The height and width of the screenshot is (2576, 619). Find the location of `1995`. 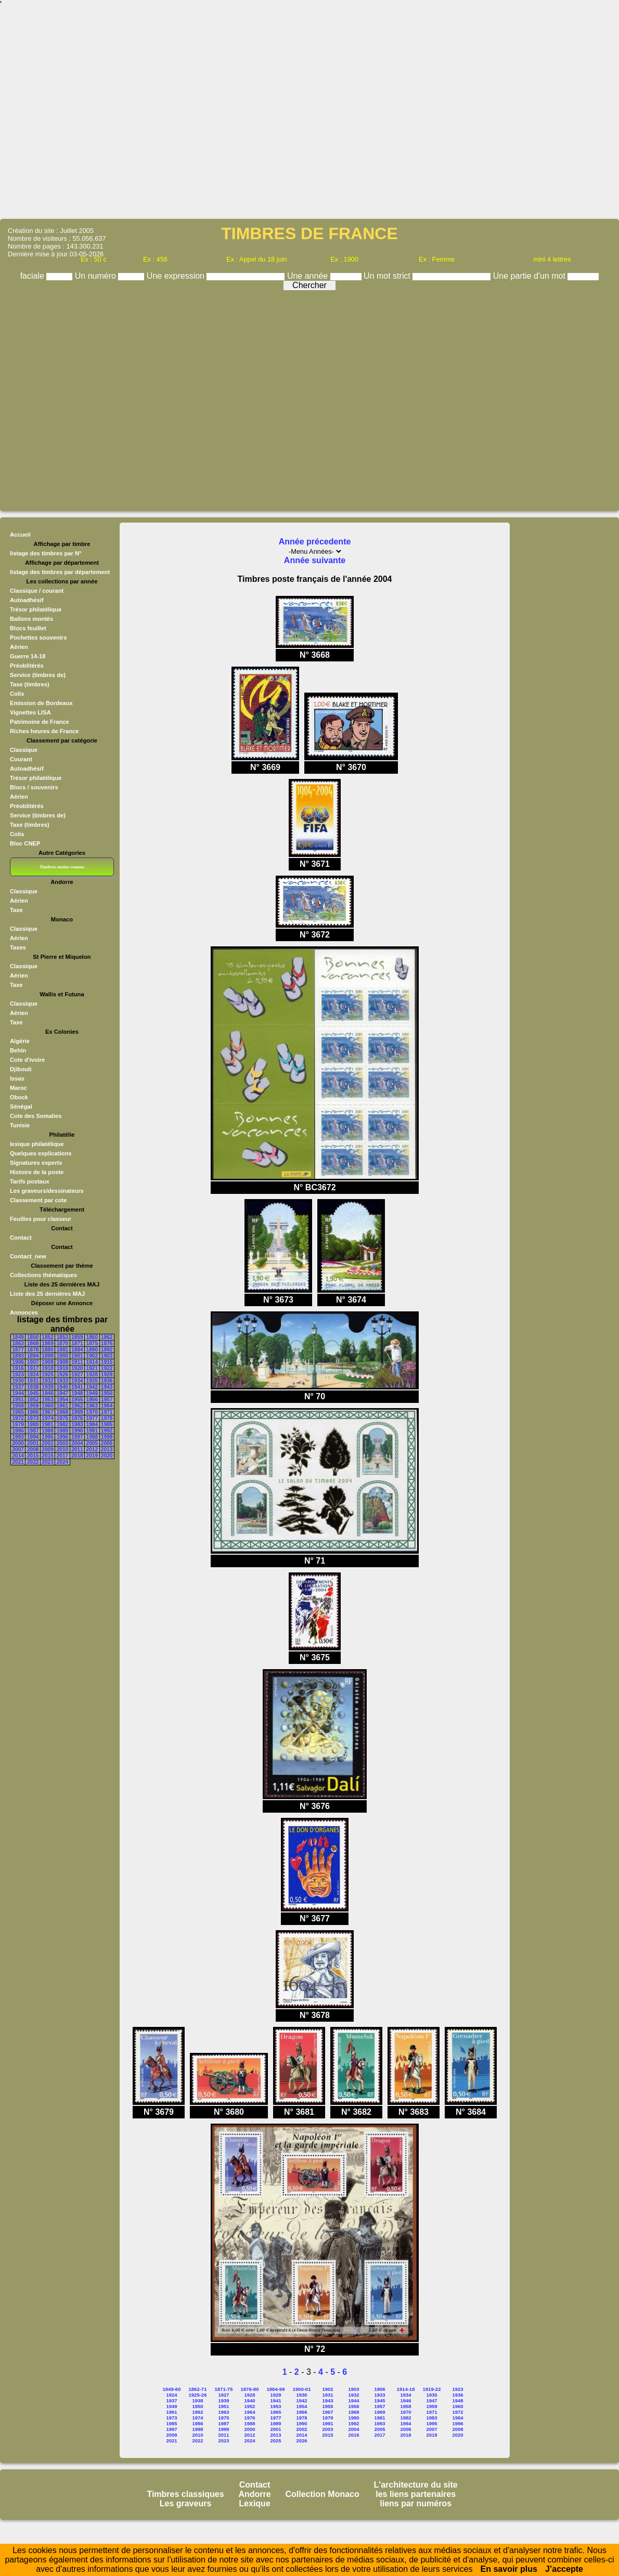

1995 is located at coordinates (47, 1437).